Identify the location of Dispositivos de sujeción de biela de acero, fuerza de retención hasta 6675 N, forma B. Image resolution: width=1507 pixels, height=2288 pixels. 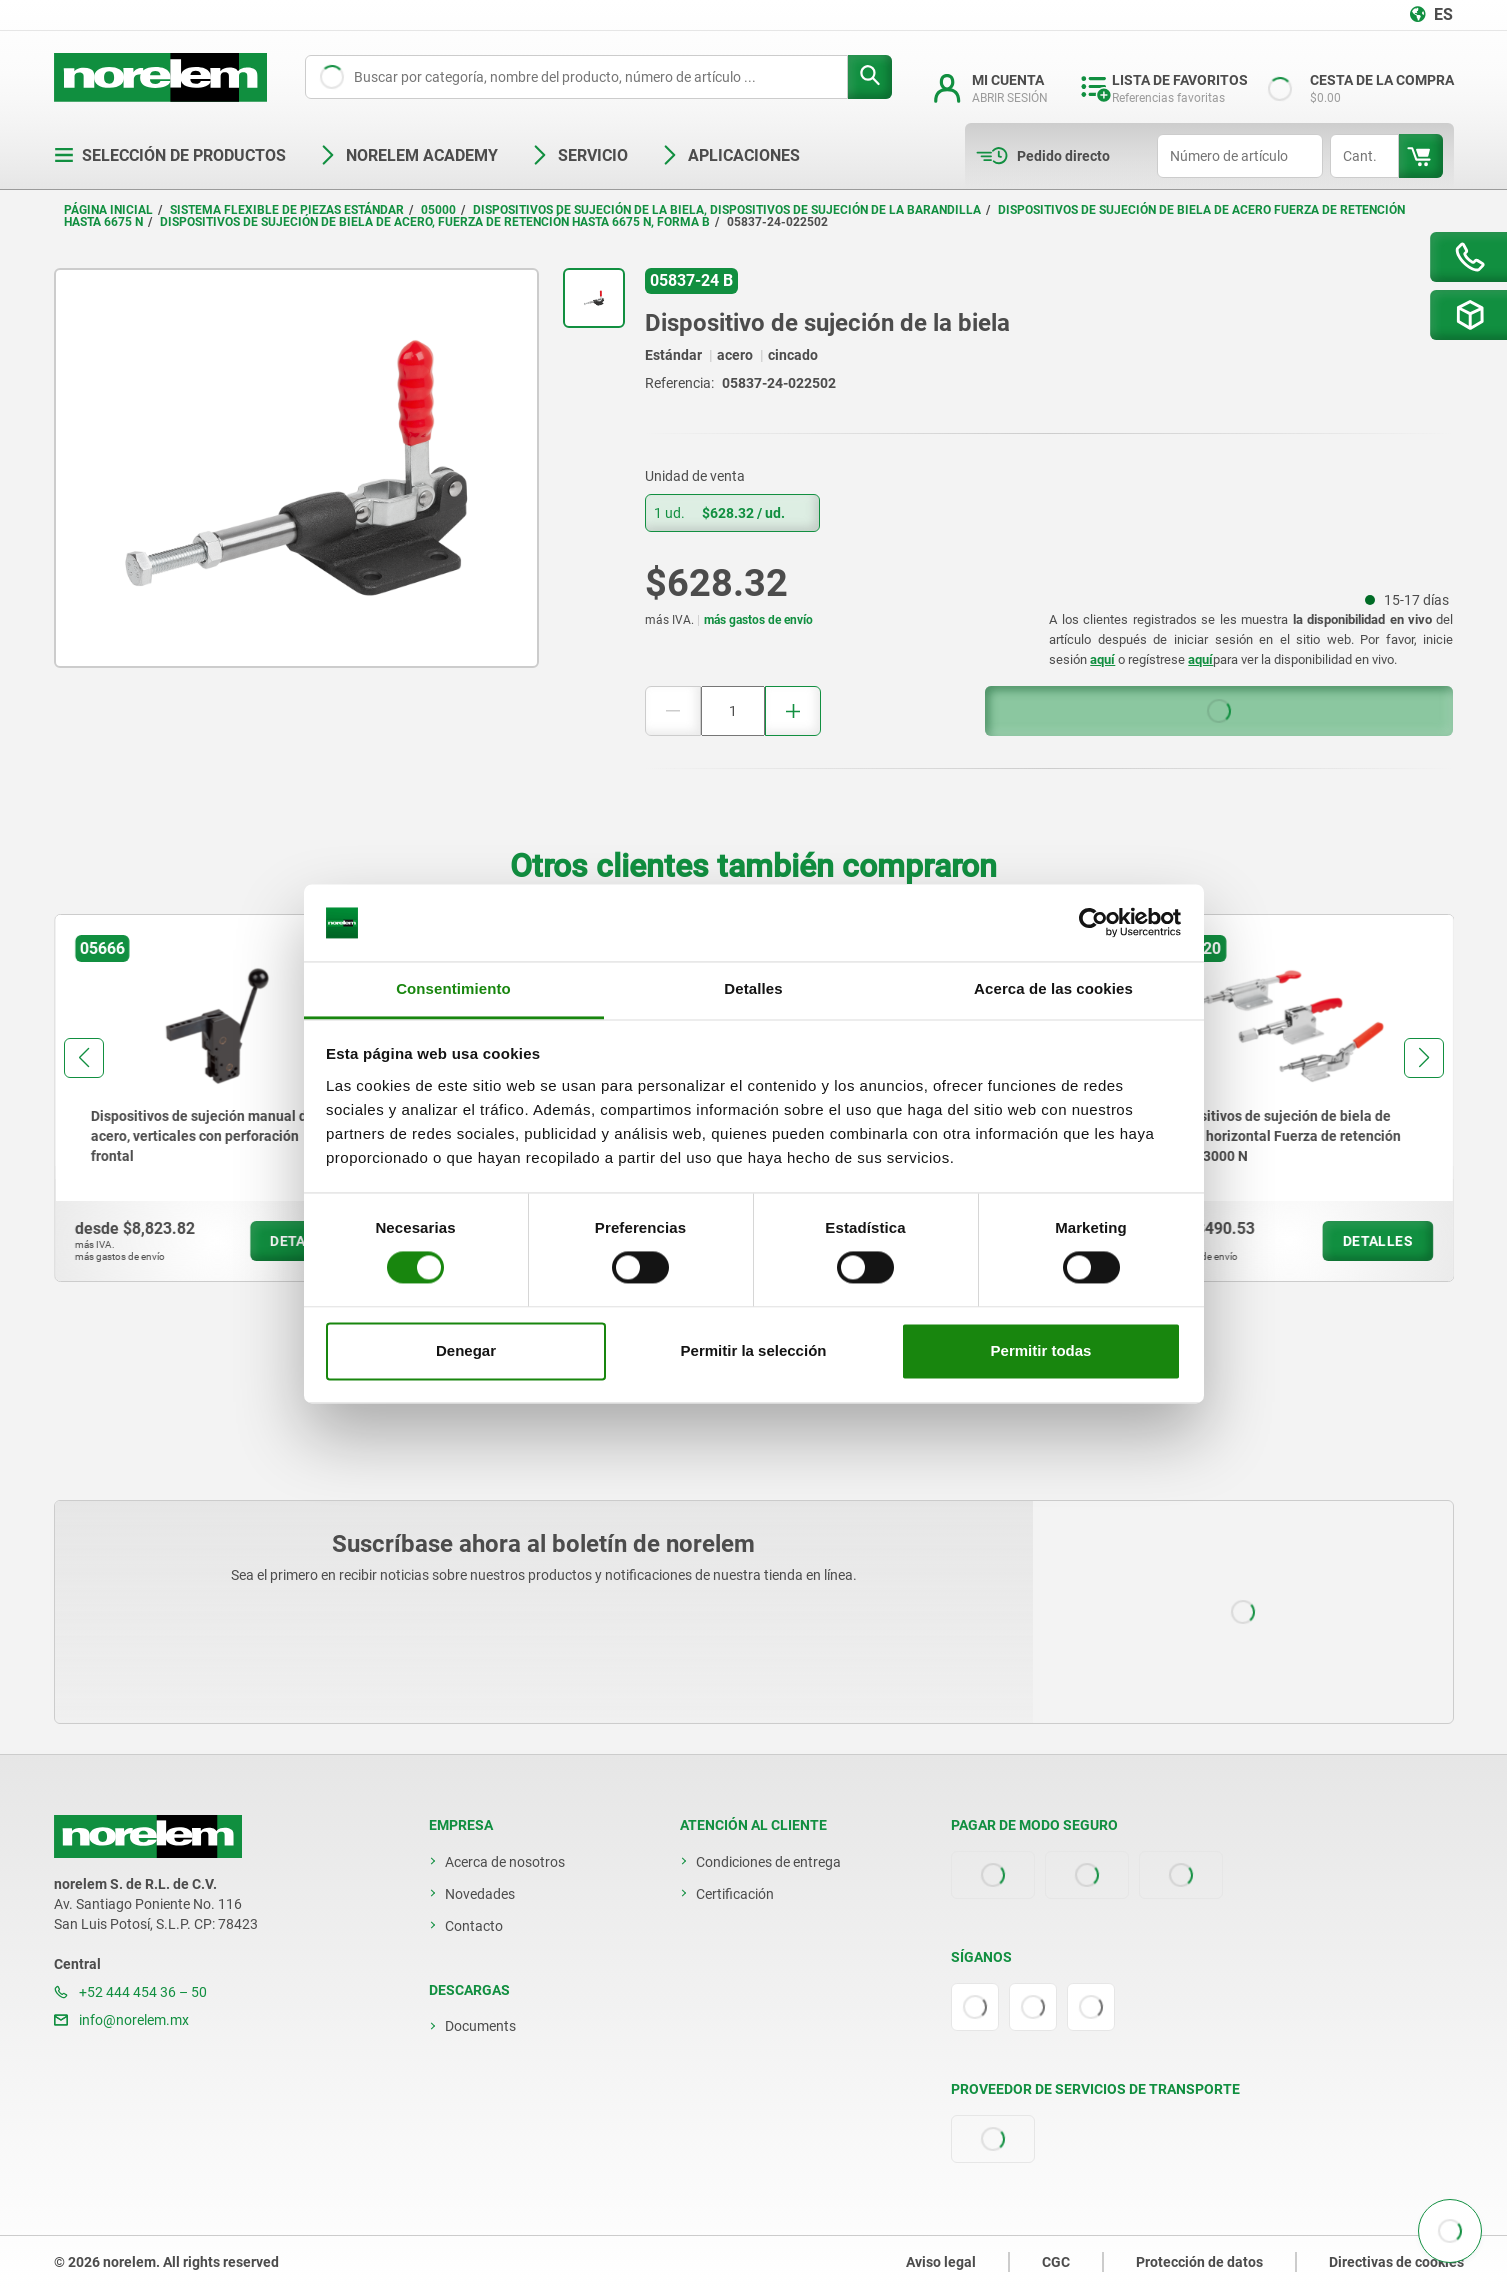
(435, 222).